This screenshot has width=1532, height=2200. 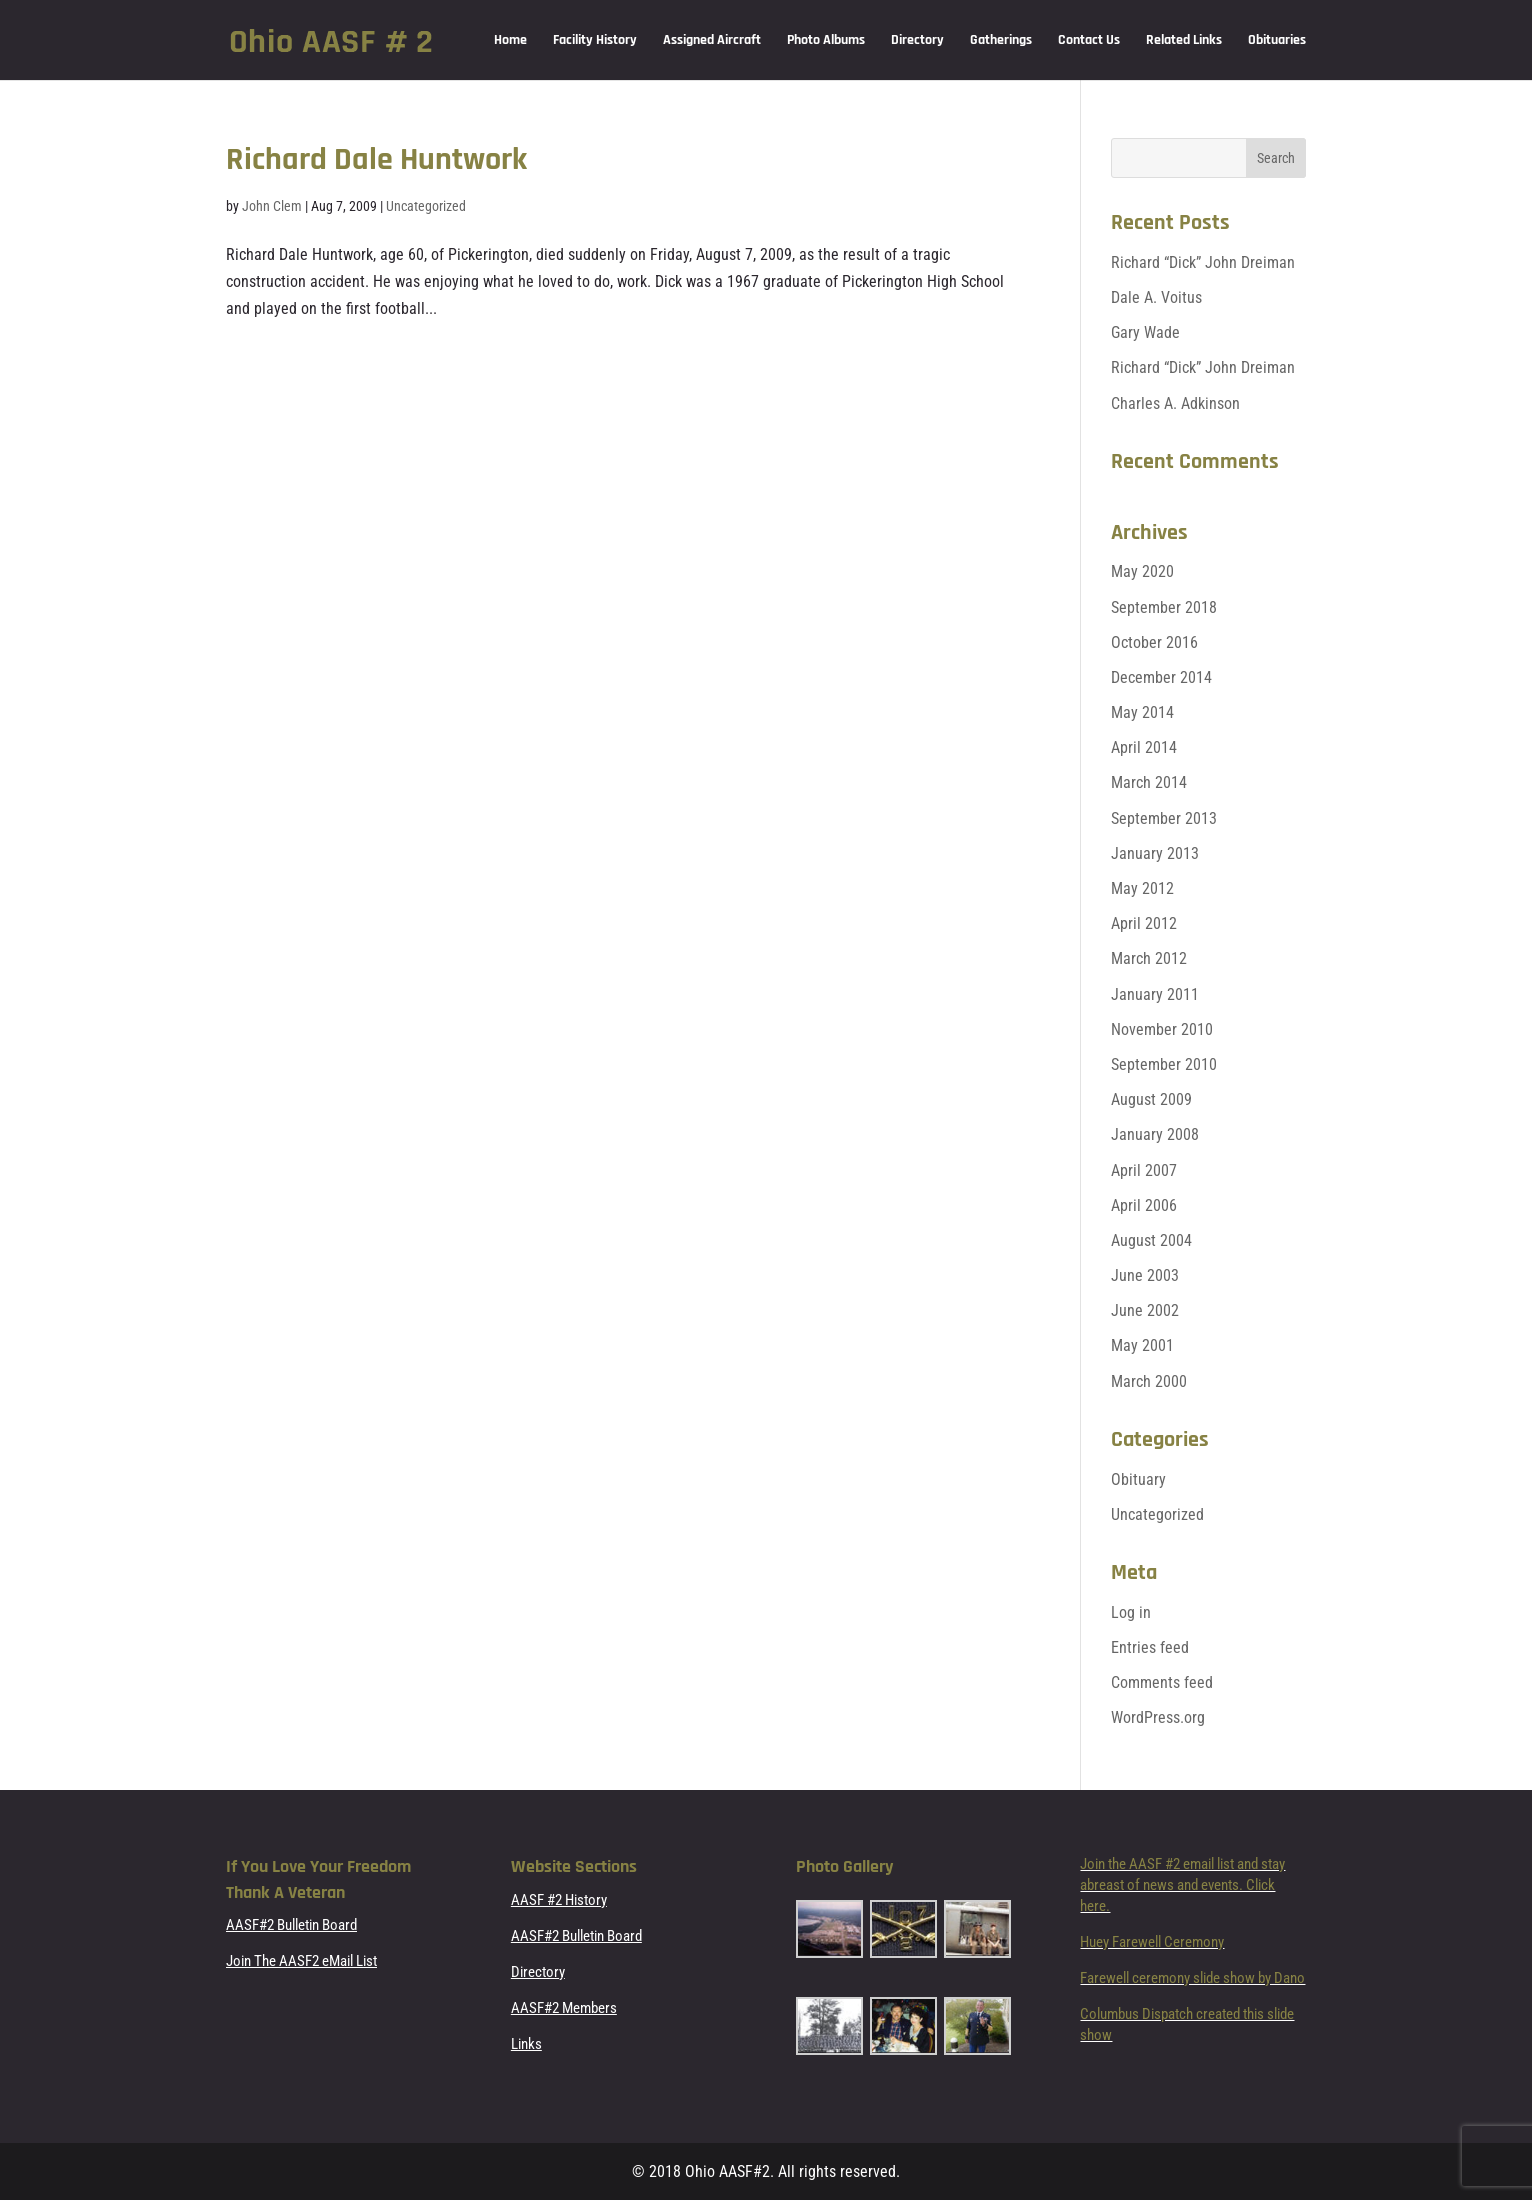 I want to click on Gary Wade, so click(x=1145, y=332).